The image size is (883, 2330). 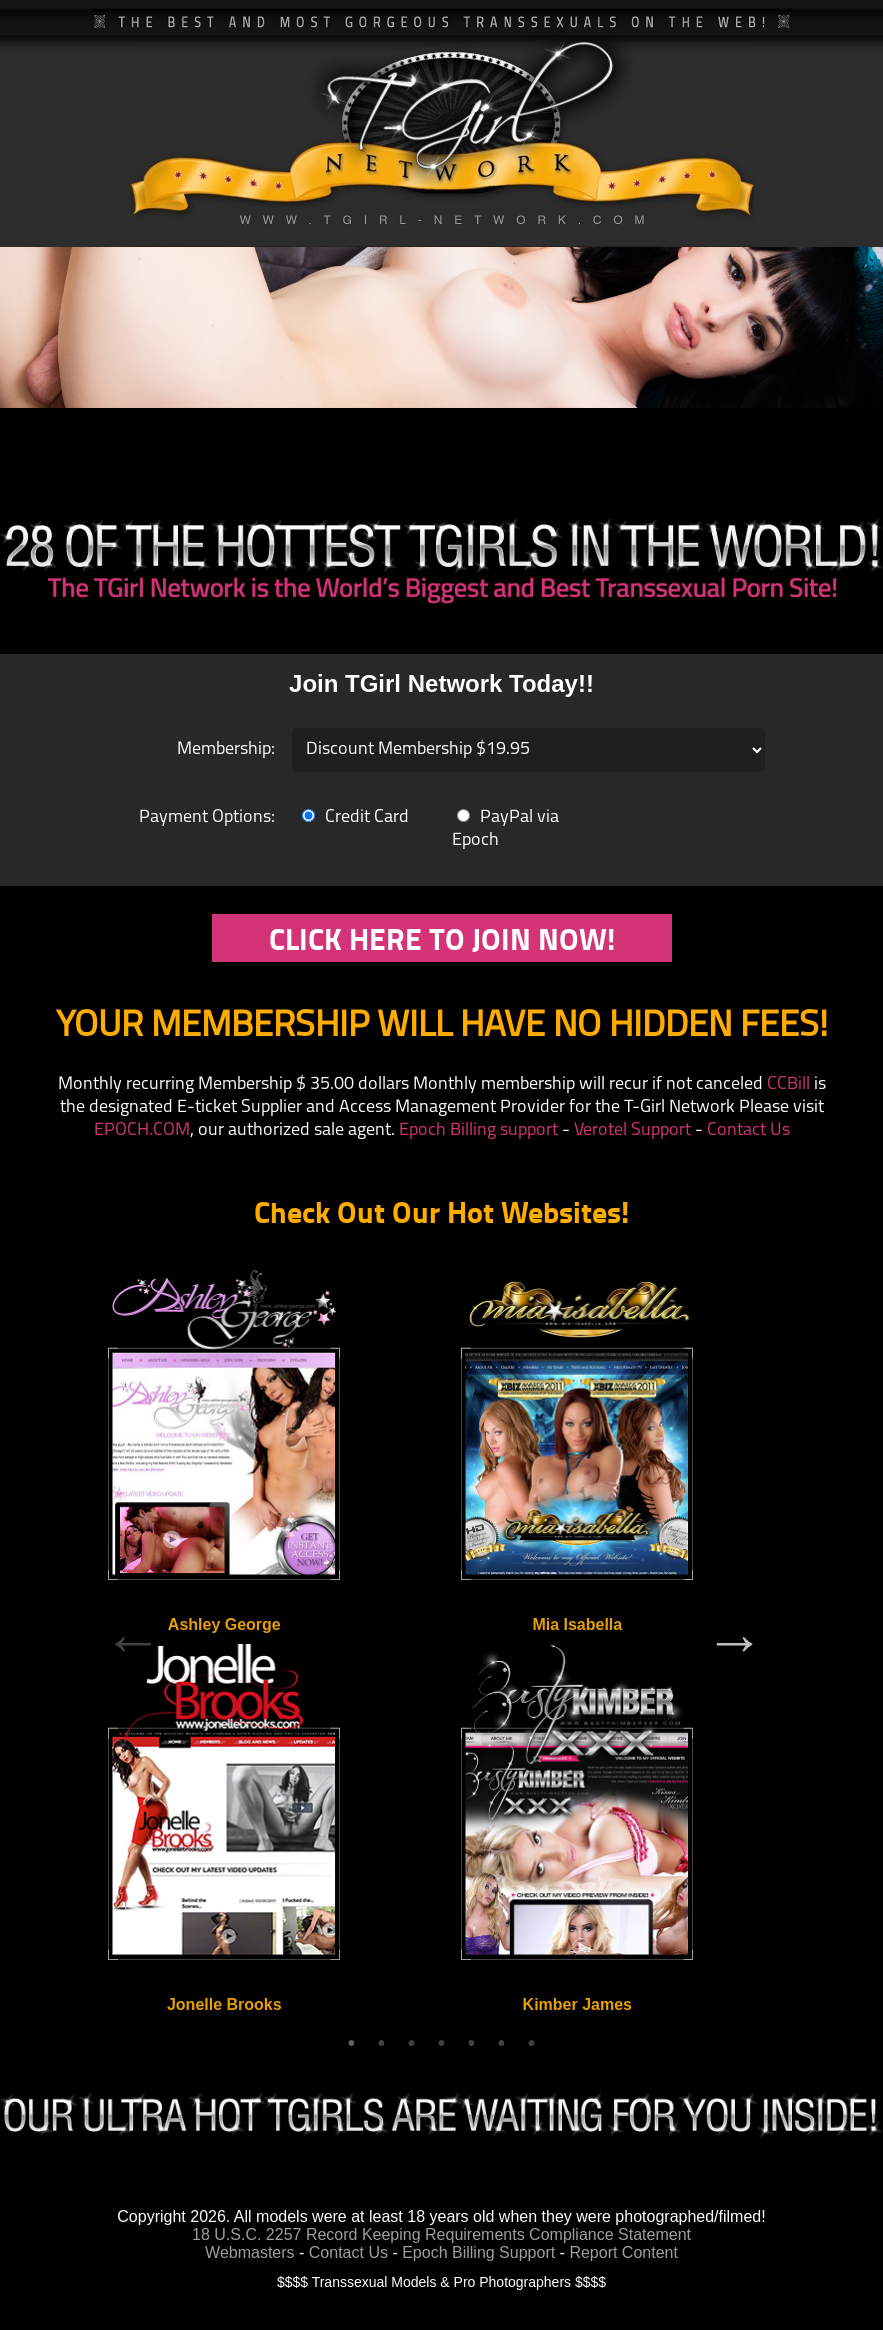 What do you see at coordinates (133, 1641) in the screenshot?
I see `Previous [previous]` at bounding box center [133, 1641].